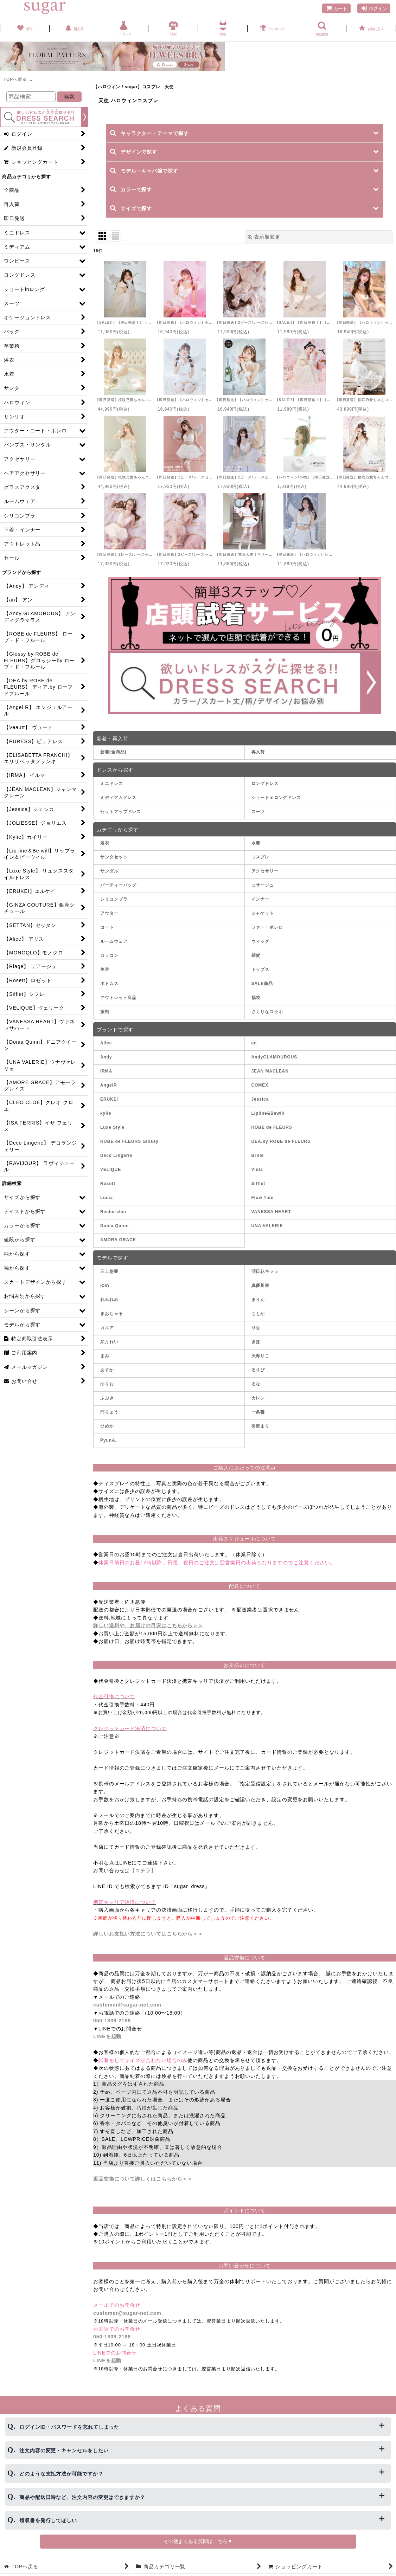  I want to click on Lucia, so click(106, 1197).